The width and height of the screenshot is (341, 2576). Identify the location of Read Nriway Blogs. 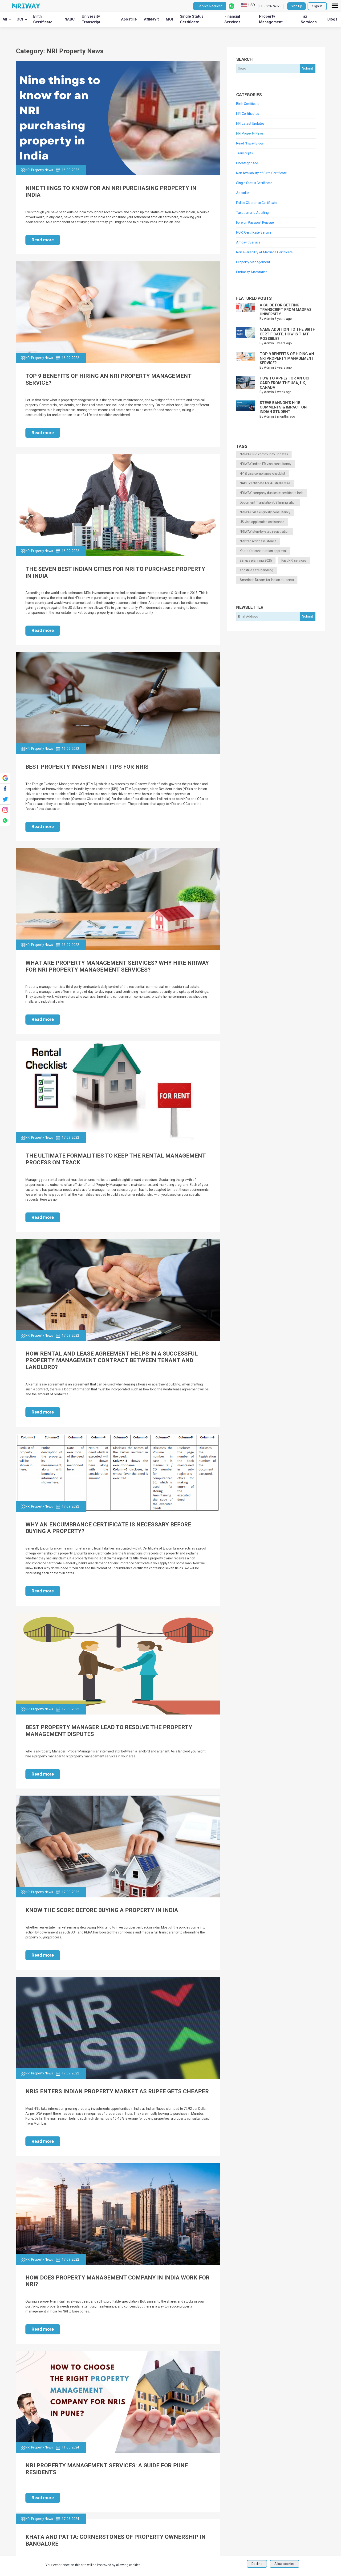
(250, 143).